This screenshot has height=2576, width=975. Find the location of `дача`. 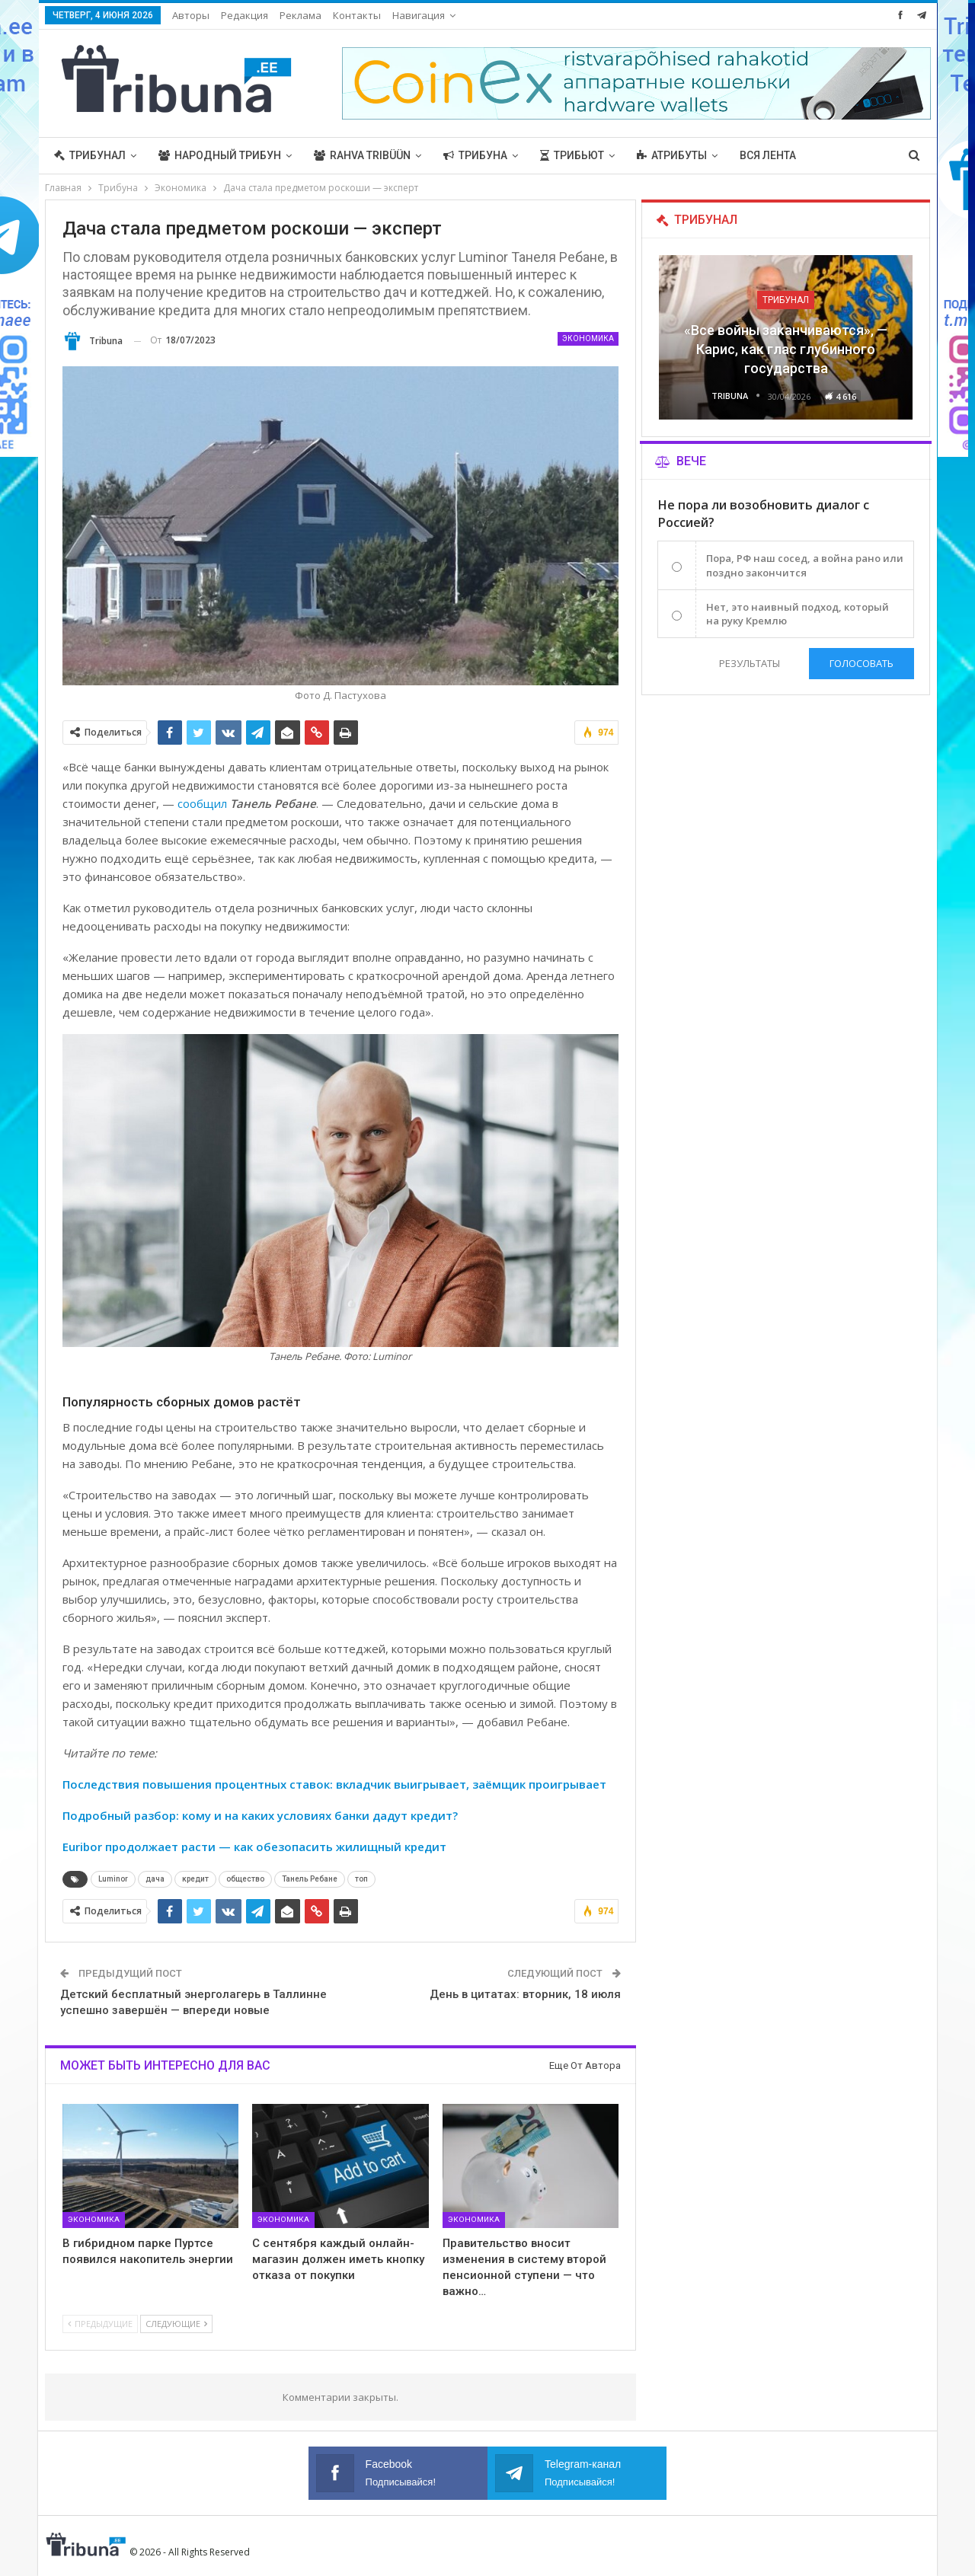

дача is located at coordinates (155, 1879).